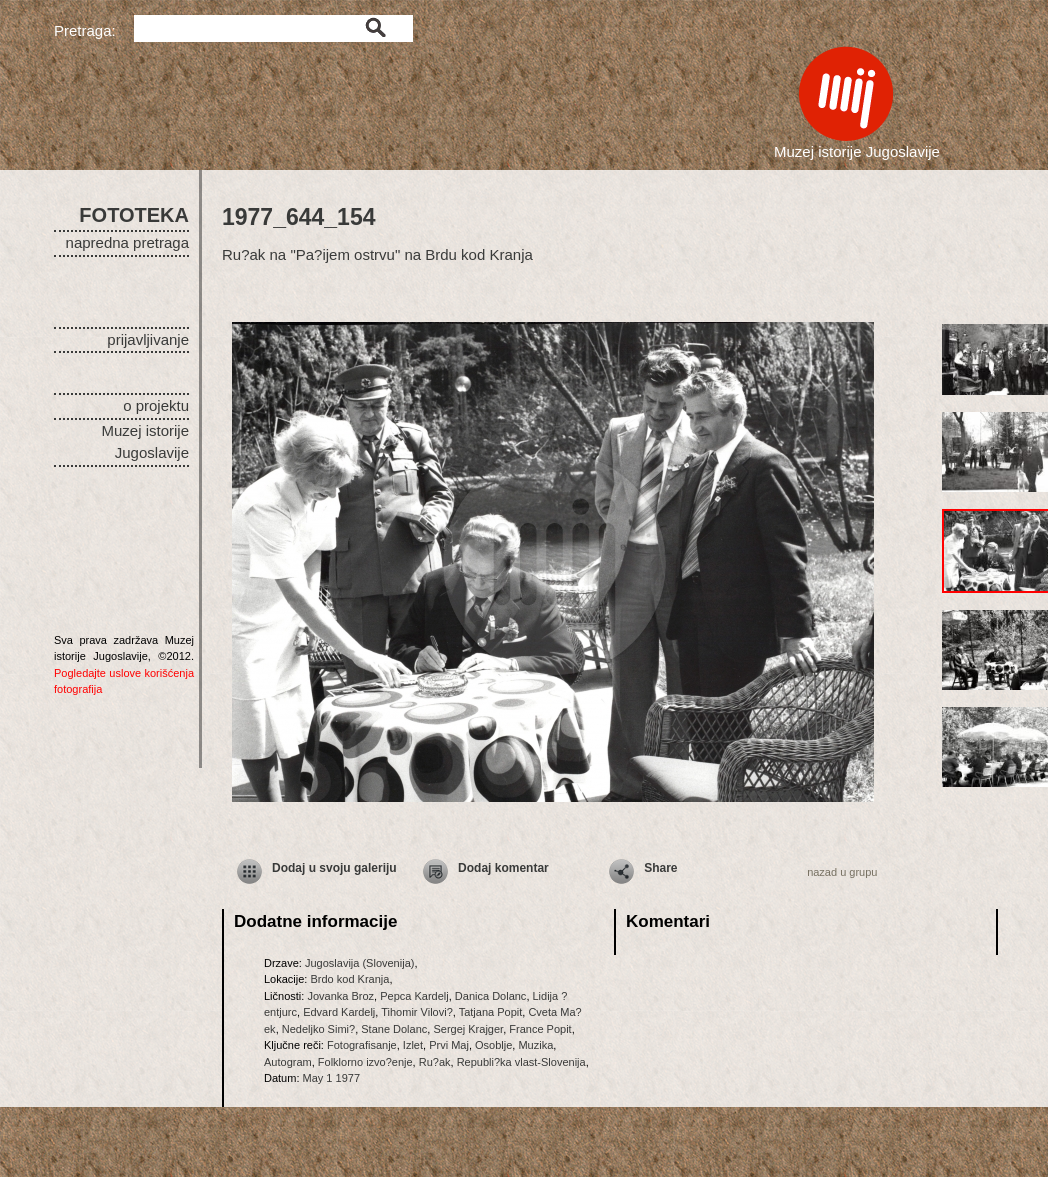 This screenshot has height=1177, width=1048. I want to click on Edvard Kardelj, so click(339, 1012).